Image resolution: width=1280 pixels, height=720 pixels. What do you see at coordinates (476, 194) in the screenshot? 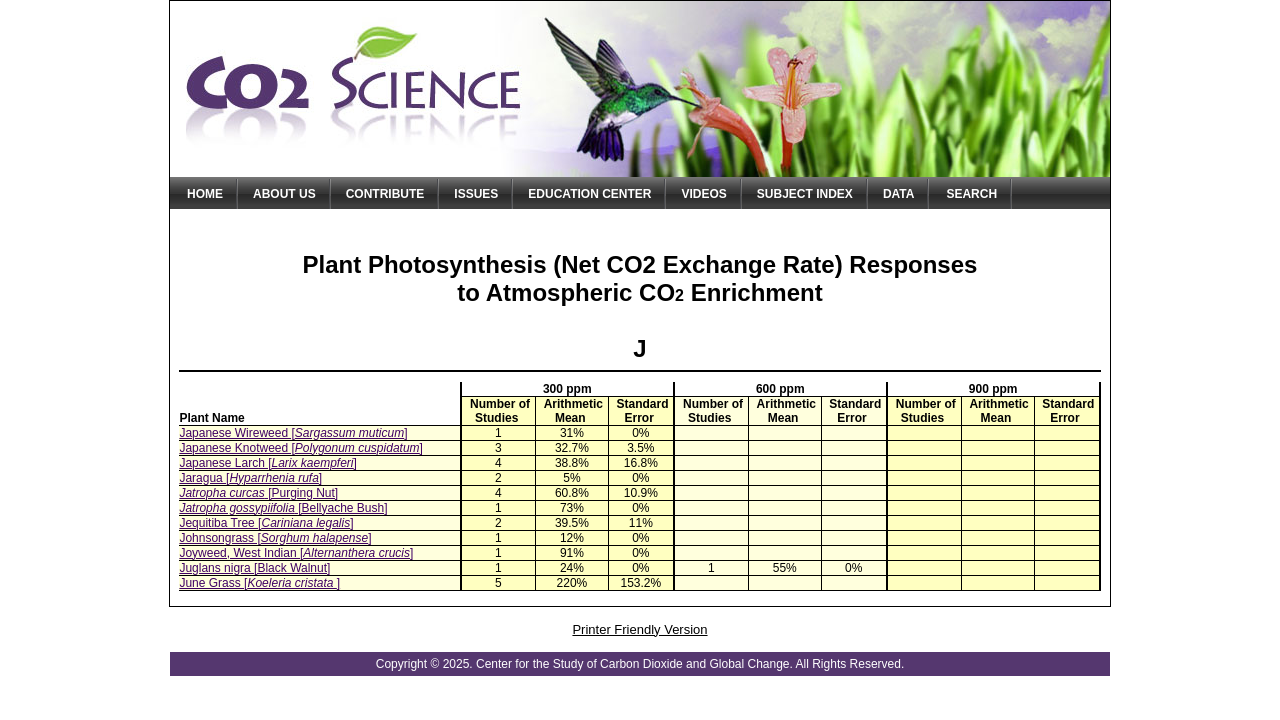
I see `Issues` at bounding box center [476, 194].